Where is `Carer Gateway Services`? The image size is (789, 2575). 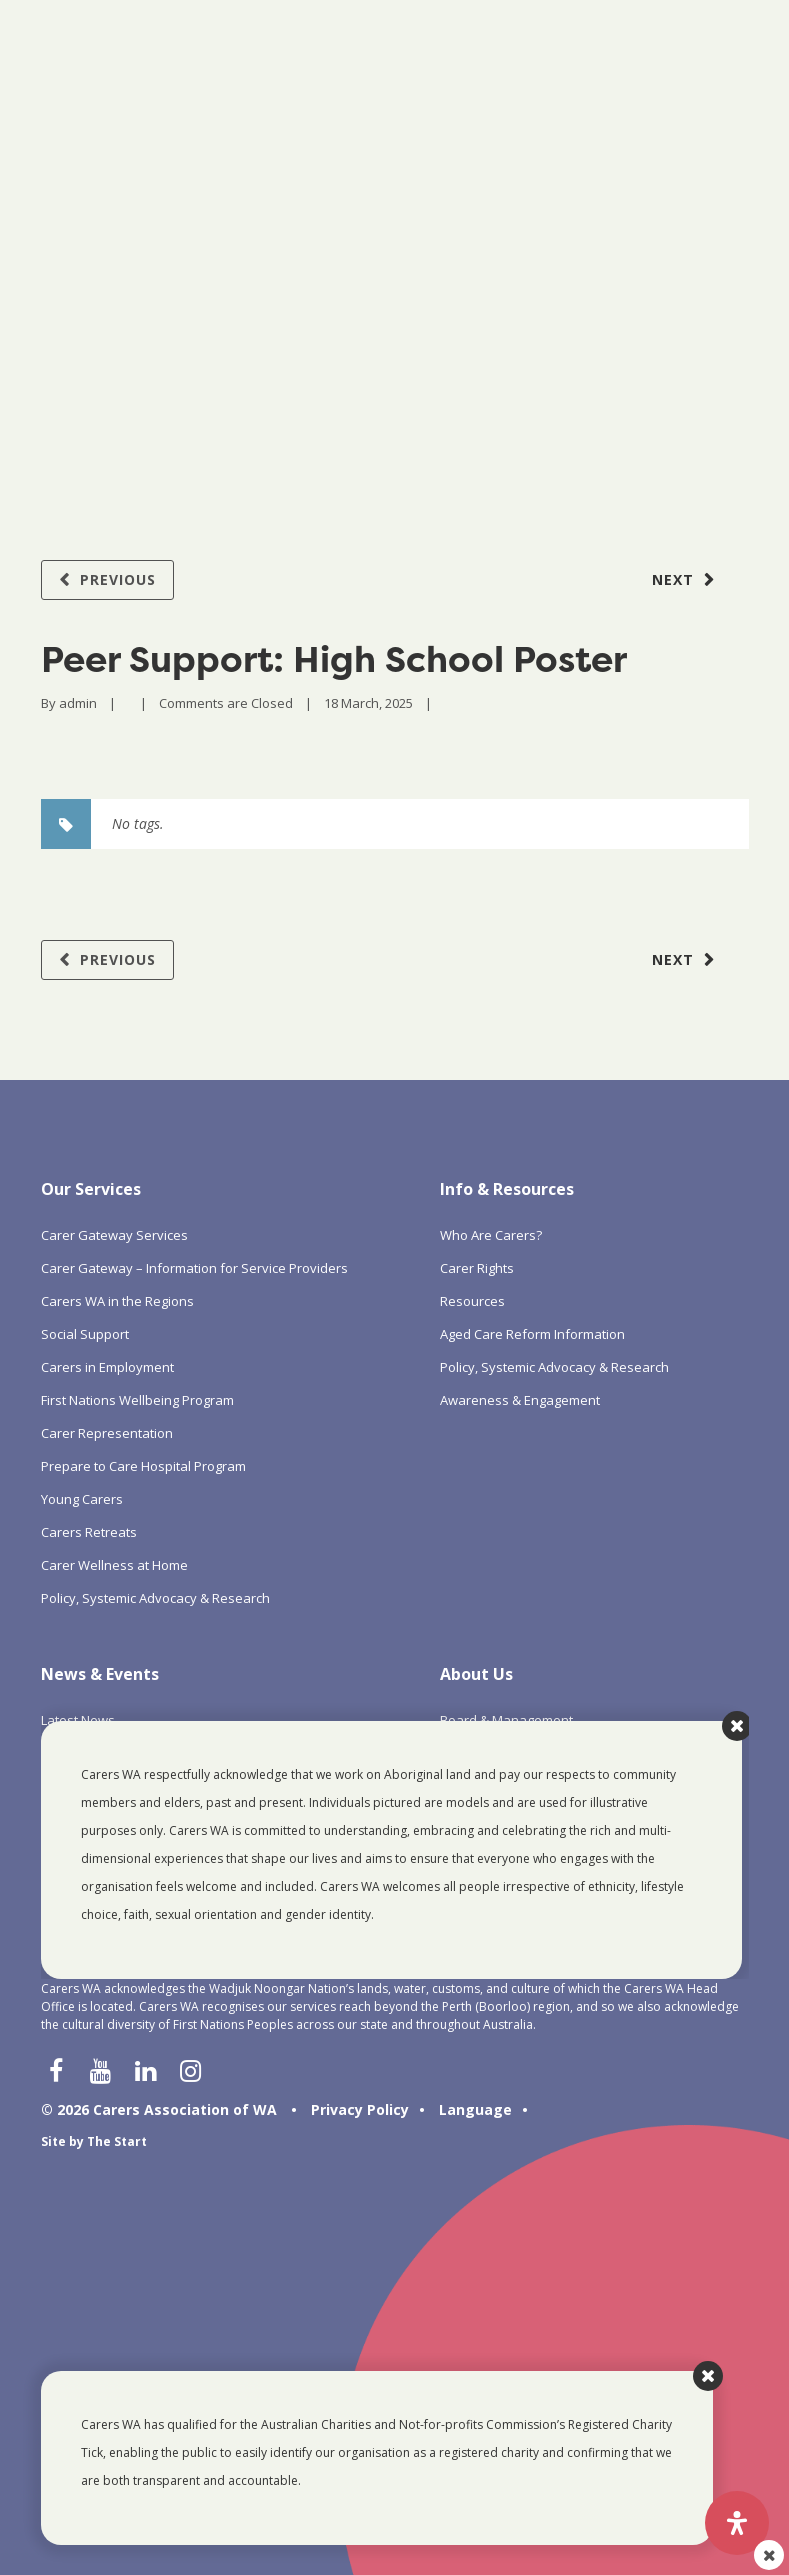 Carer Gateway Services is located at coordinates (114, 1235).